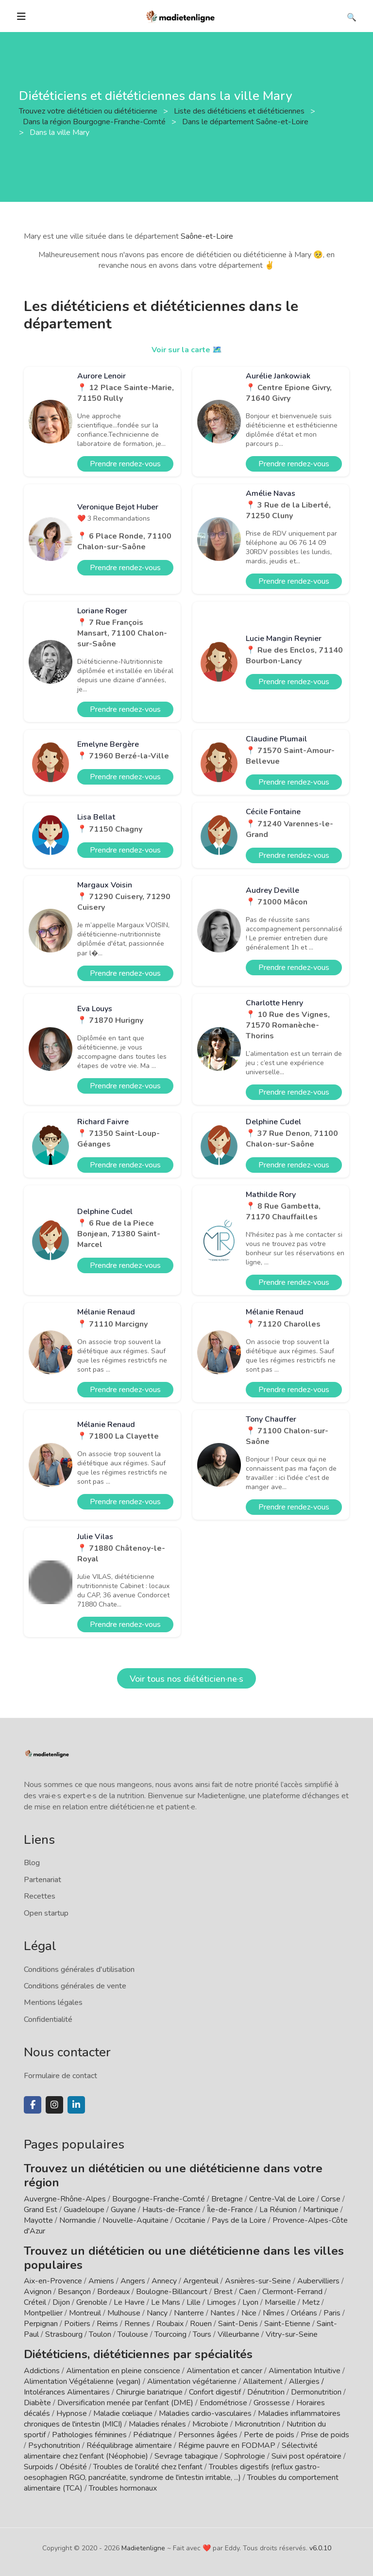 This screenshot has width=373, height=2576. Describe the element at coordinates (170, 2334) in the screenshot. I see `Tourcoing` at that location.